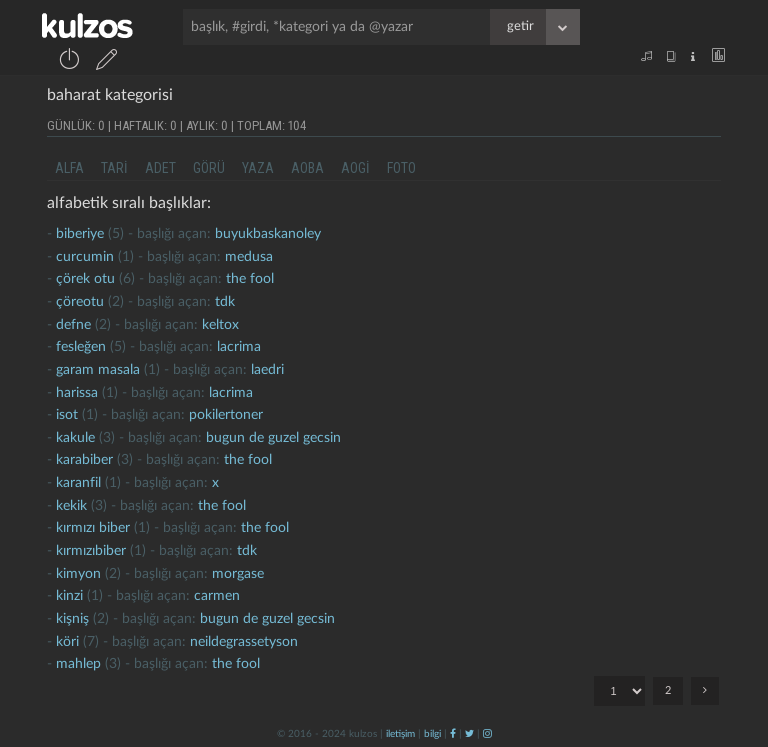  Describe the element at coordinates (80, 234) in the screenshot. I see `biberiye` at that location.